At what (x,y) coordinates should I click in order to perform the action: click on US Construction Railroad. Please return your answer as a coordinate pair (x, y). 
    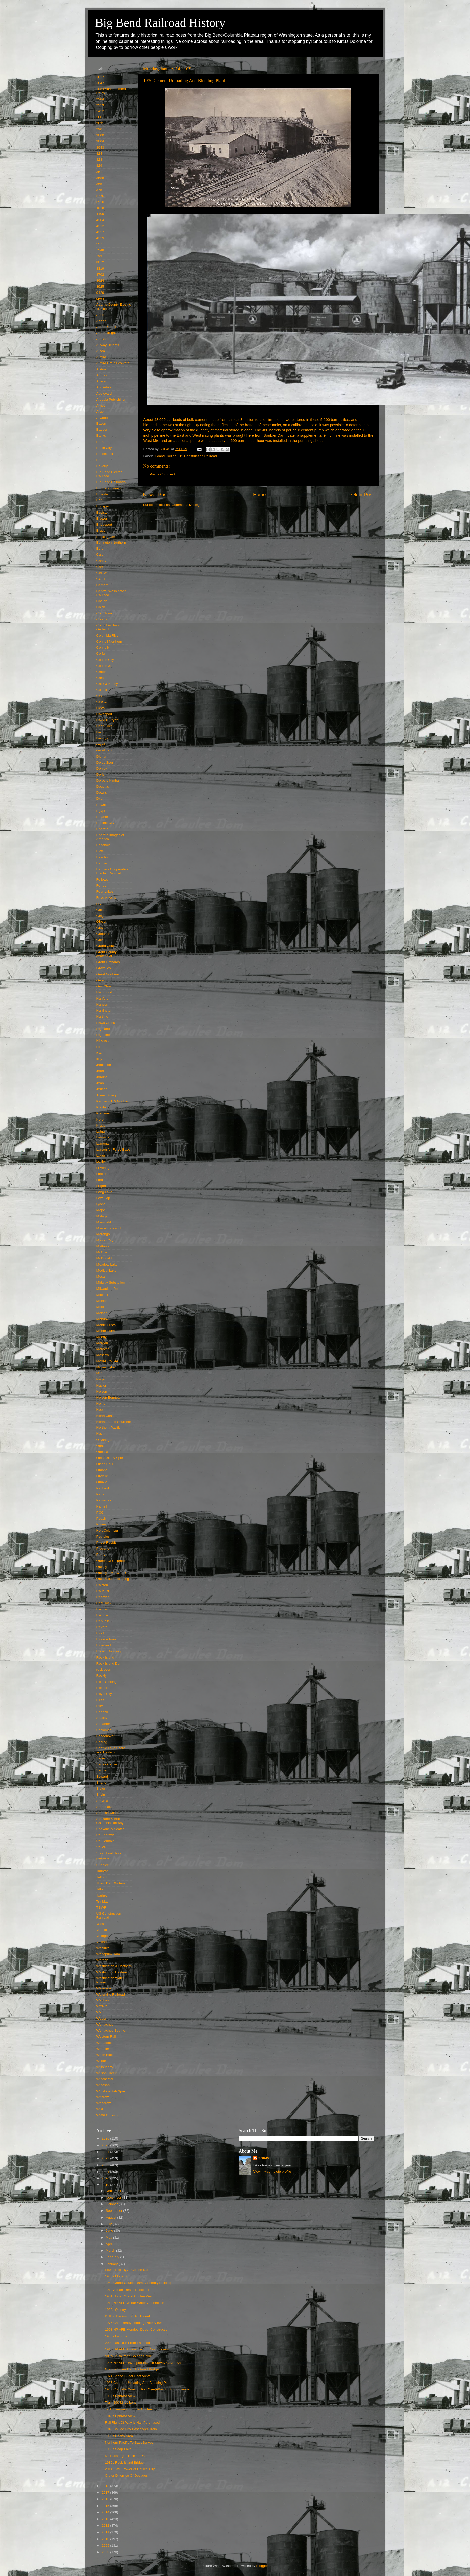
    Looking at the image, I should click on (197, 456).